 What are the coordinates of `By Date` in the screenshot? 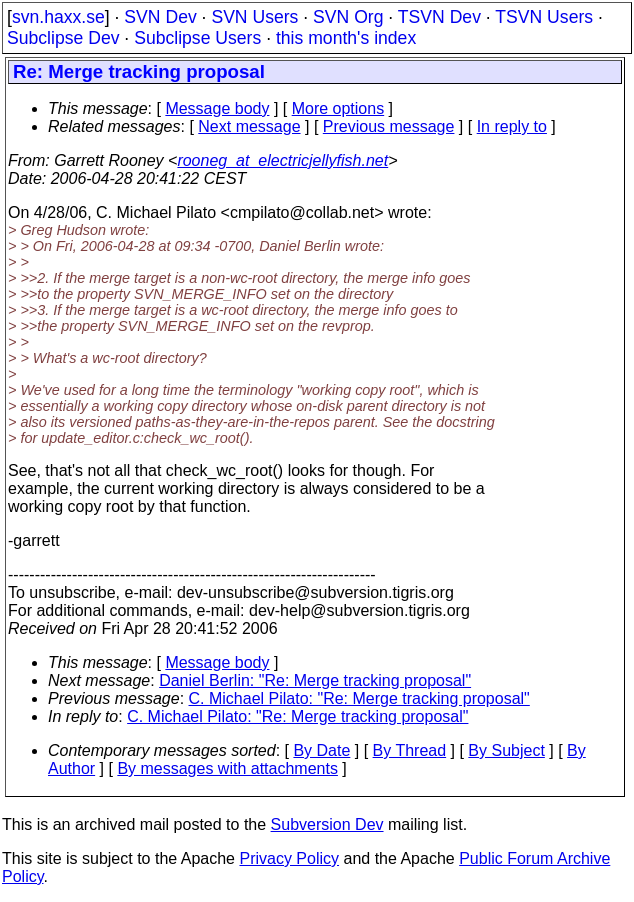 It's located at (321, 750).